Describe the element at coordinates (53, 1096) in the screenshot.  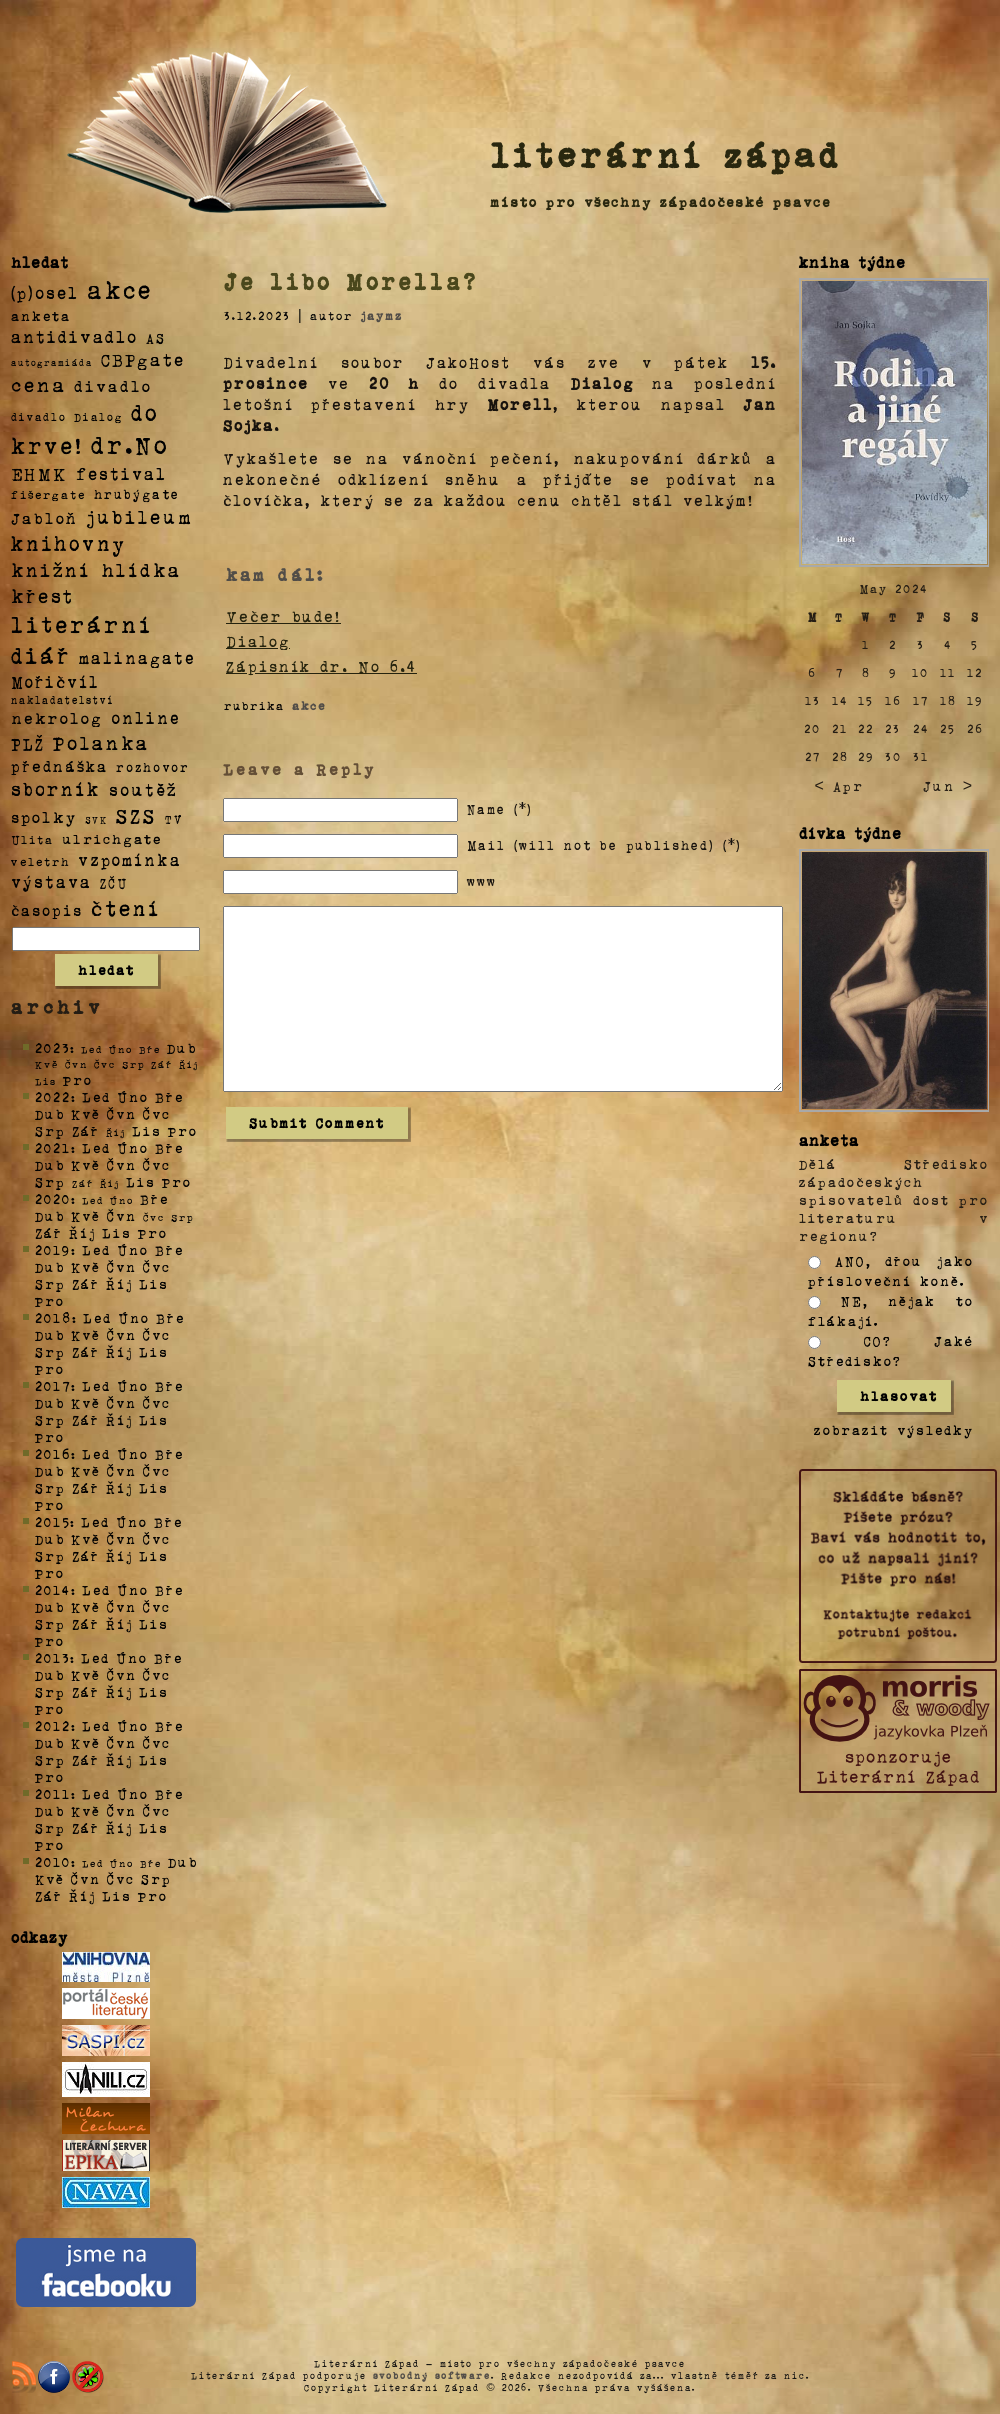
I see `2022` at that location.